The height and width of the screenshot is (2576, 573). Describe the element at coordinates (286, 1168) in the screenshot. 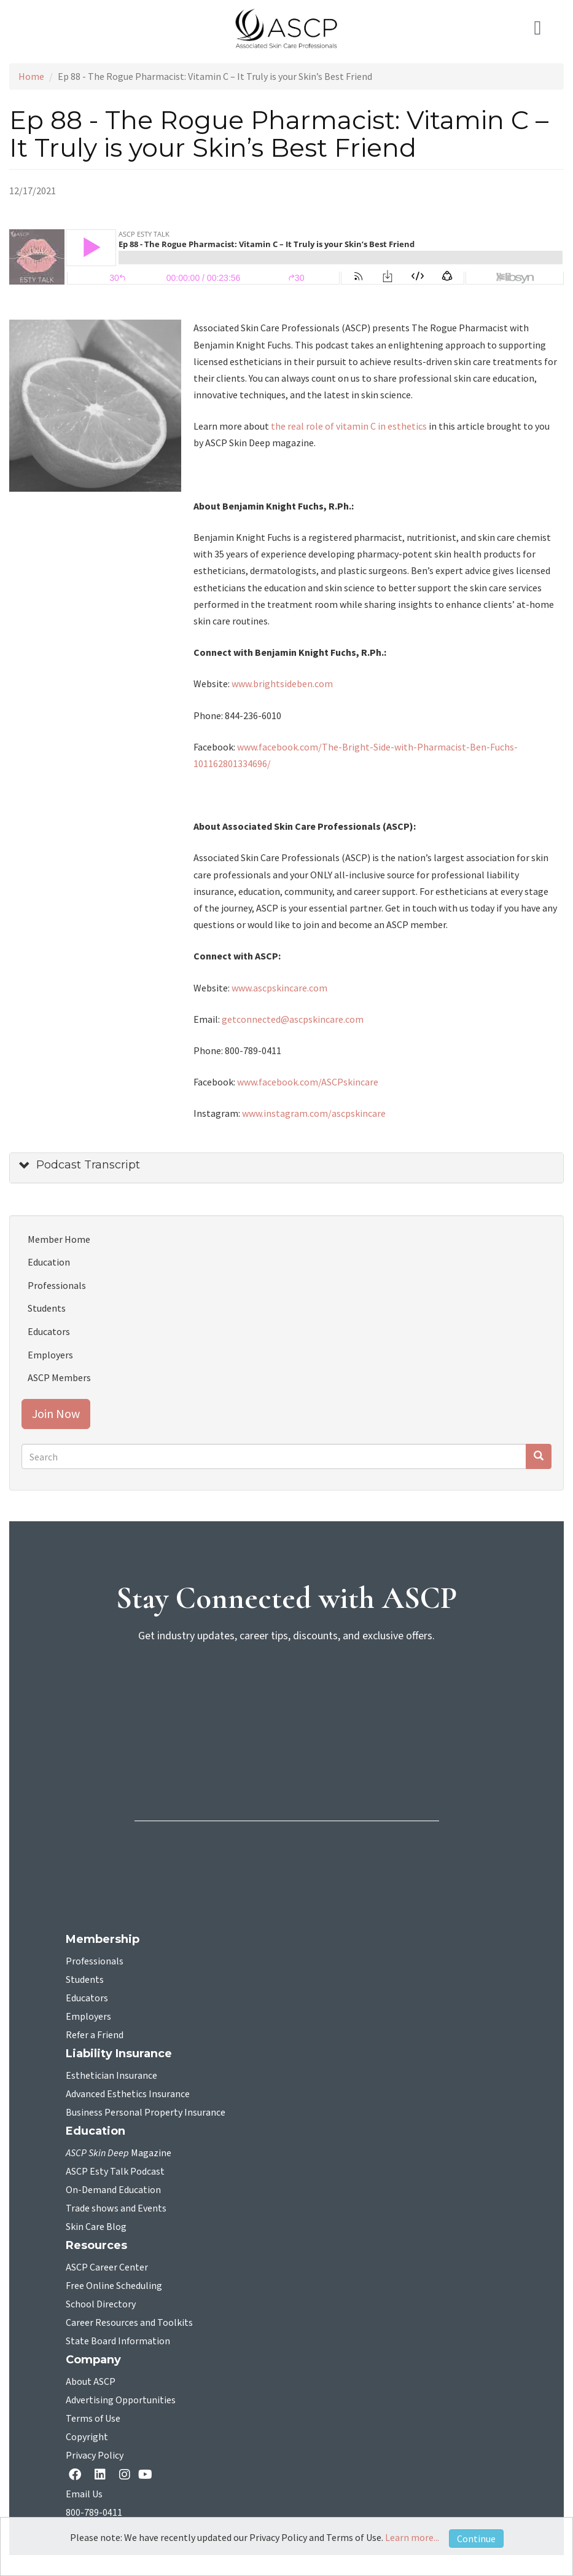

I see `[tab]` at that location.